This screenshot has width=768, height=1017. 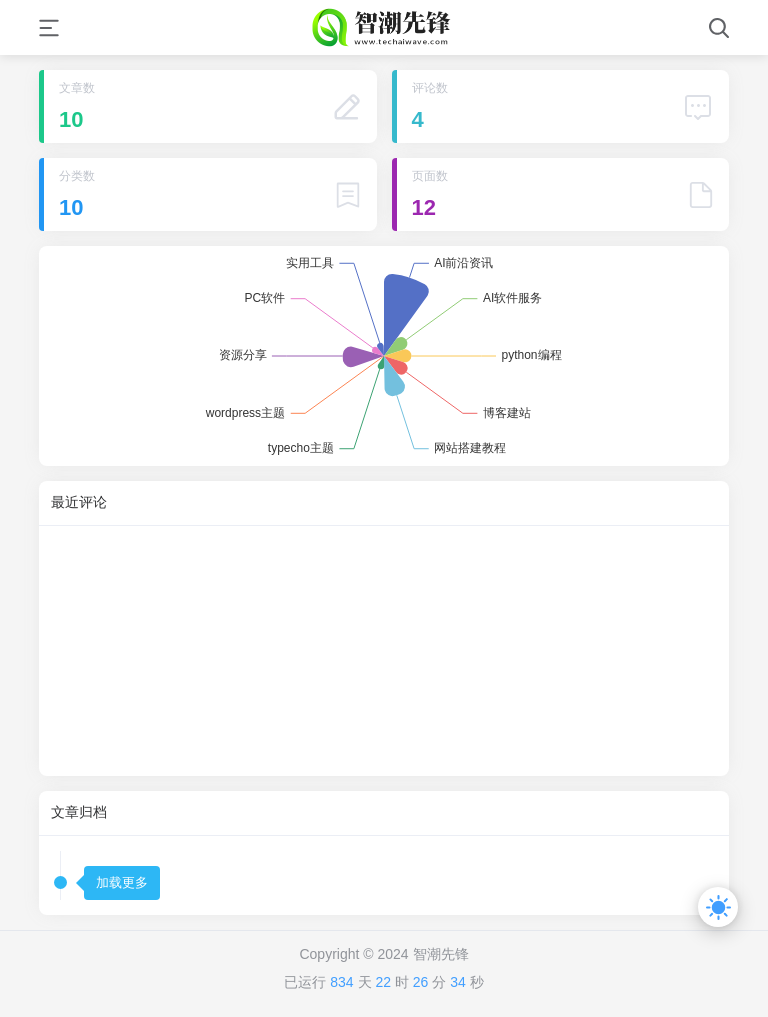 I want to click on 加载更多, so click(x=122, y=882).